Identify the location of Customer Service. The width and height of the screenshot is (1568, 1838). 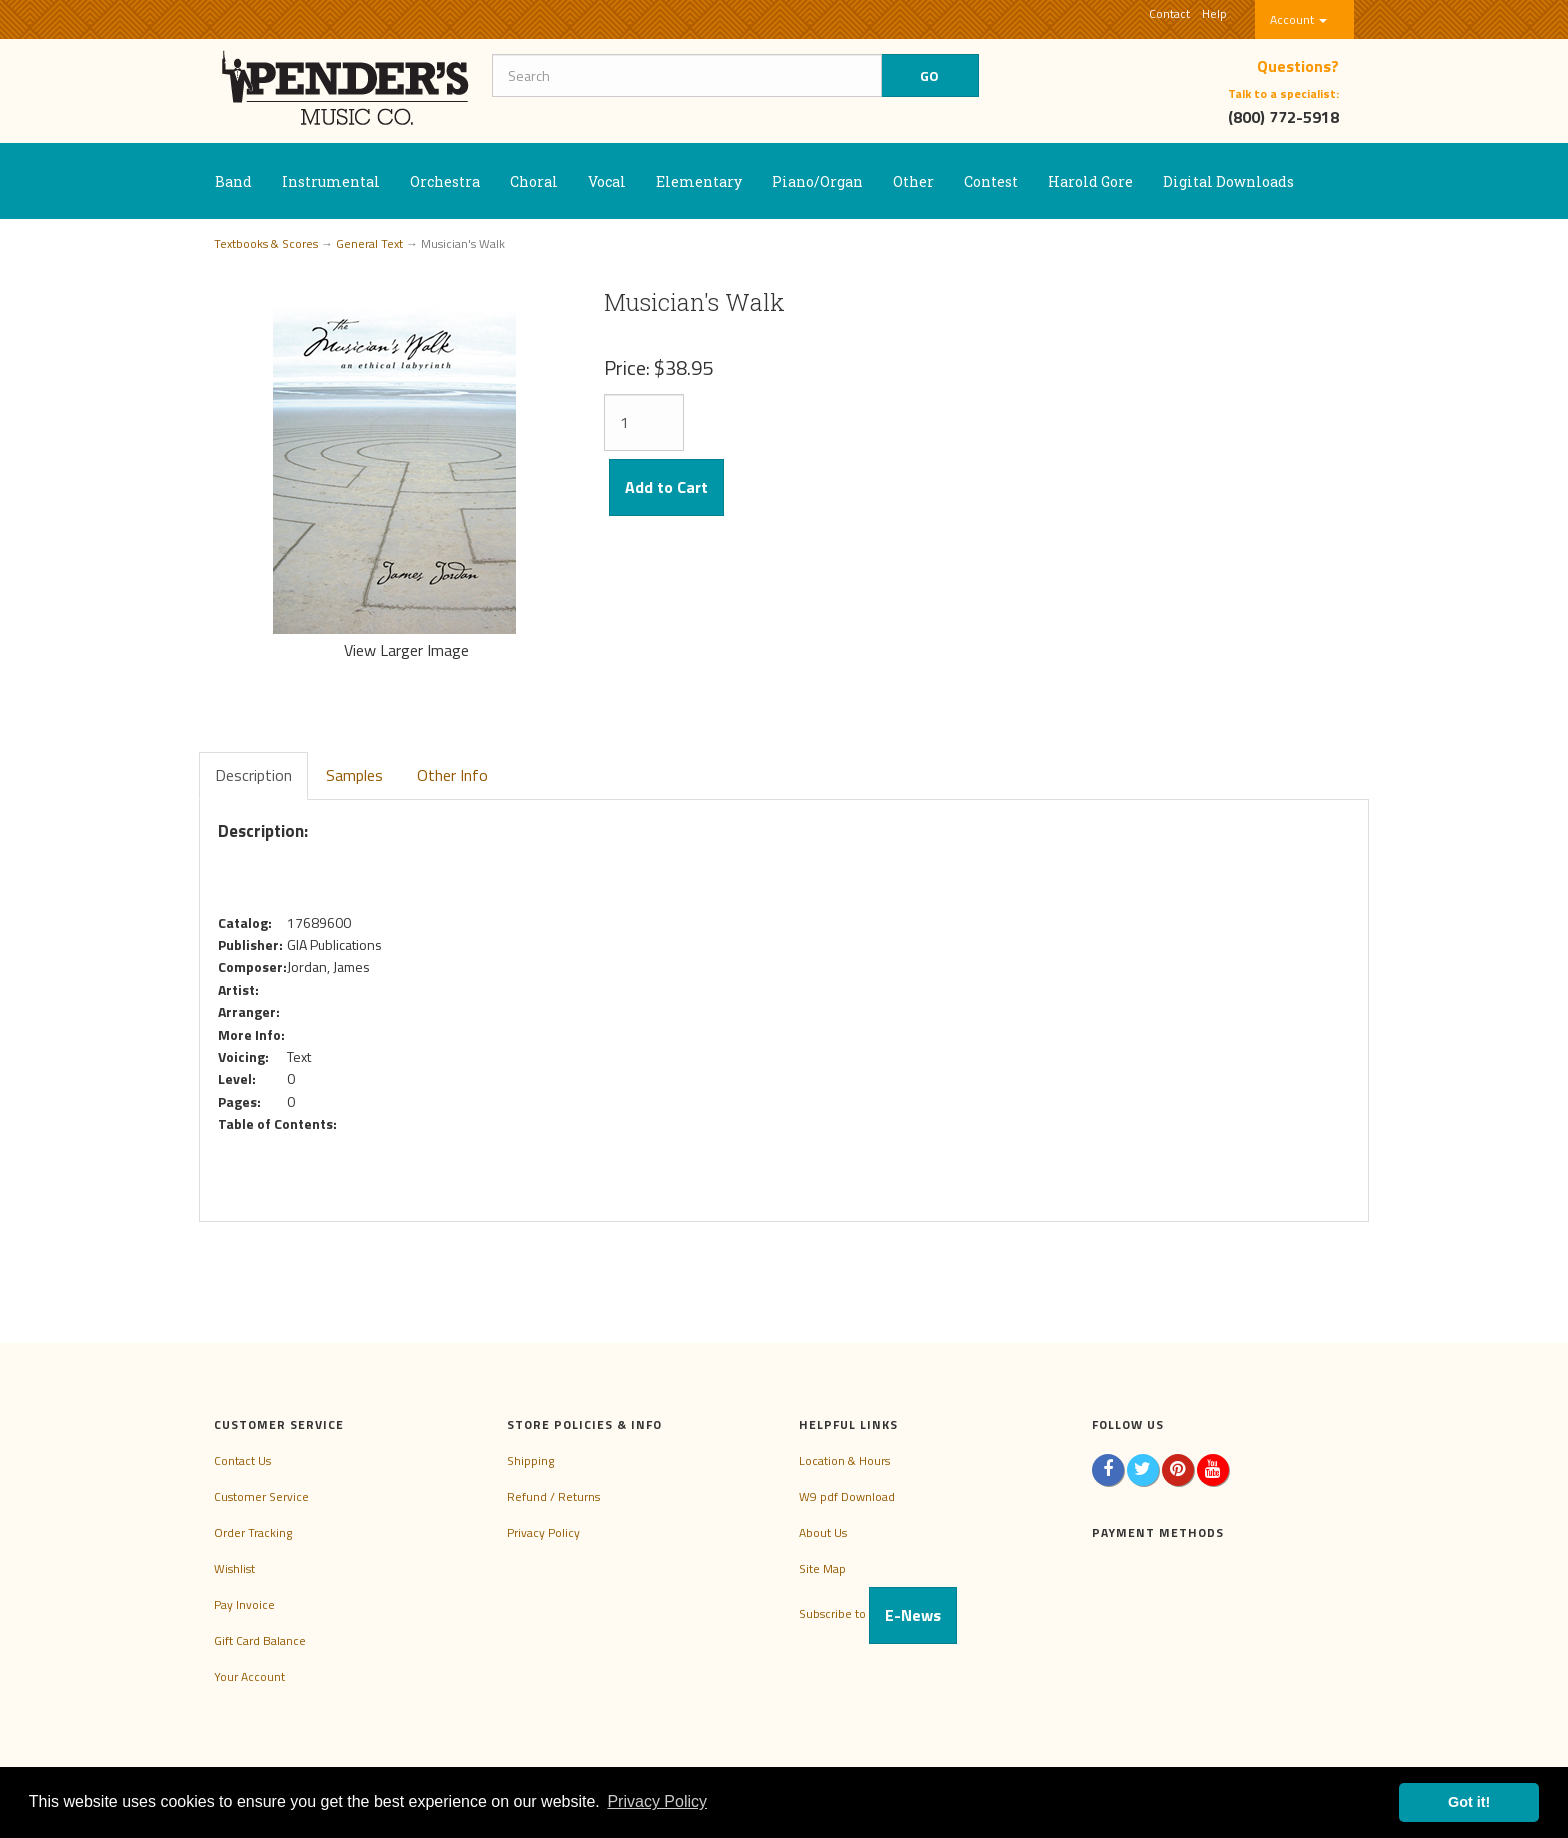
(261, 1496).